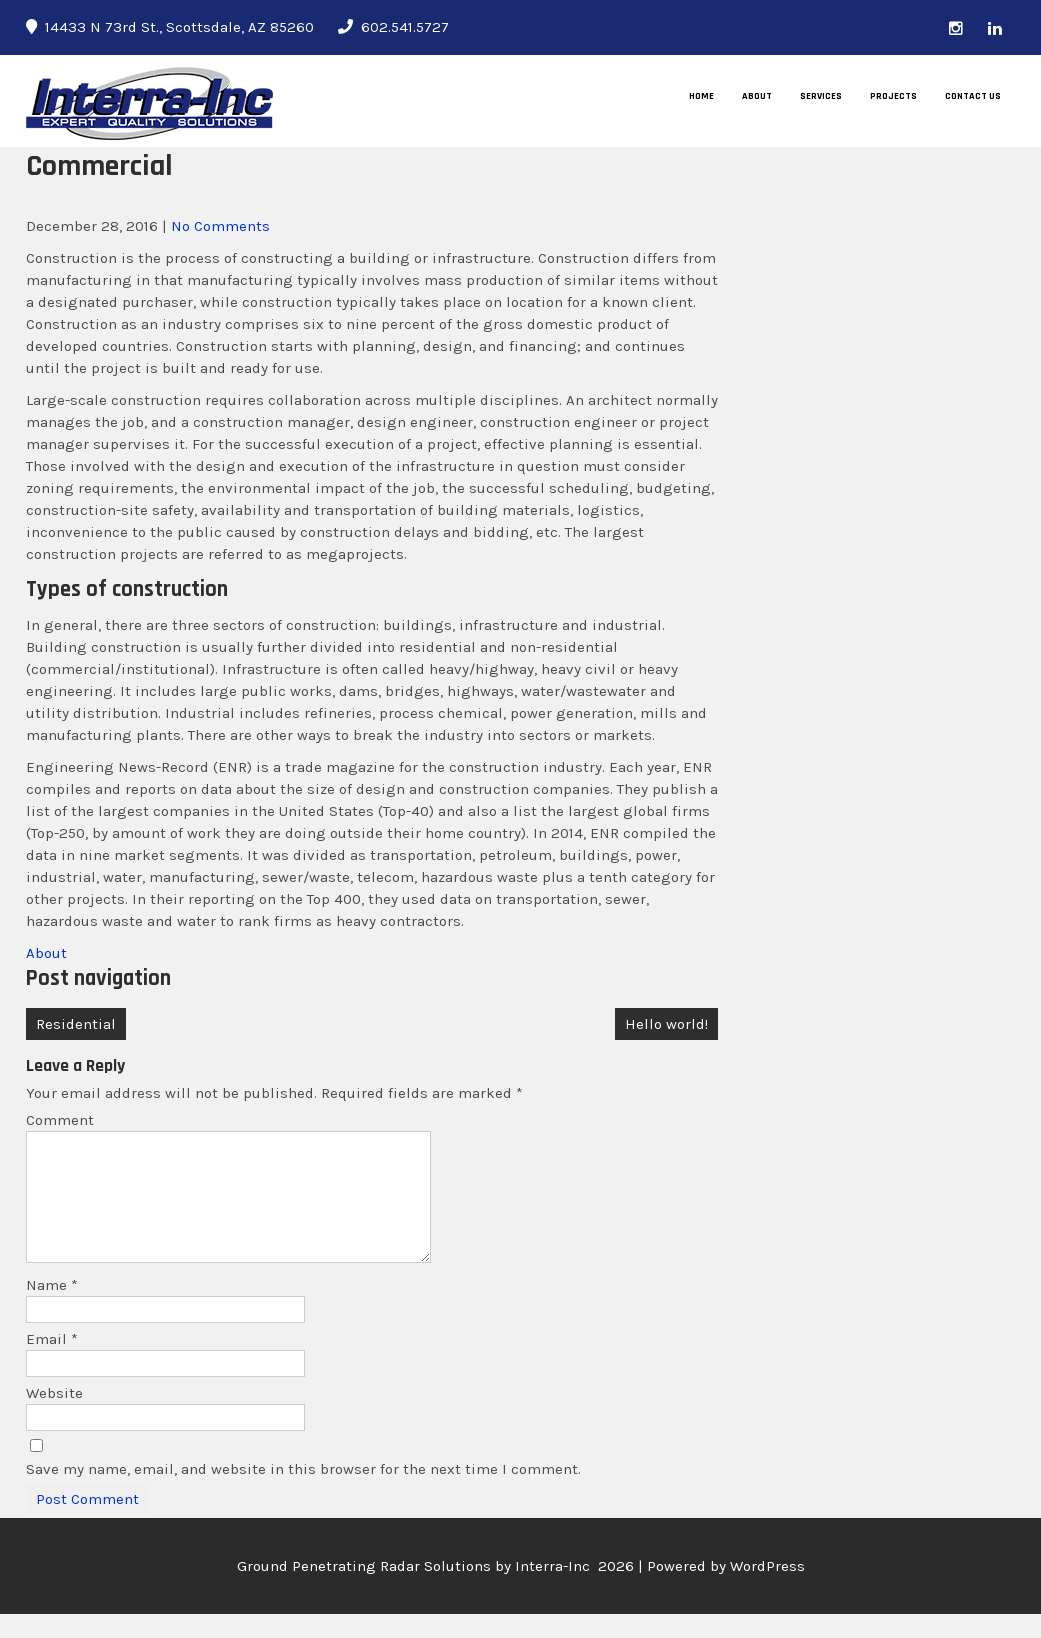 The width and height of the screenshot is (1041, 1638). Describe the element at coordinates (973, 96) in the screenshot. I see `Contact Us` at that location.